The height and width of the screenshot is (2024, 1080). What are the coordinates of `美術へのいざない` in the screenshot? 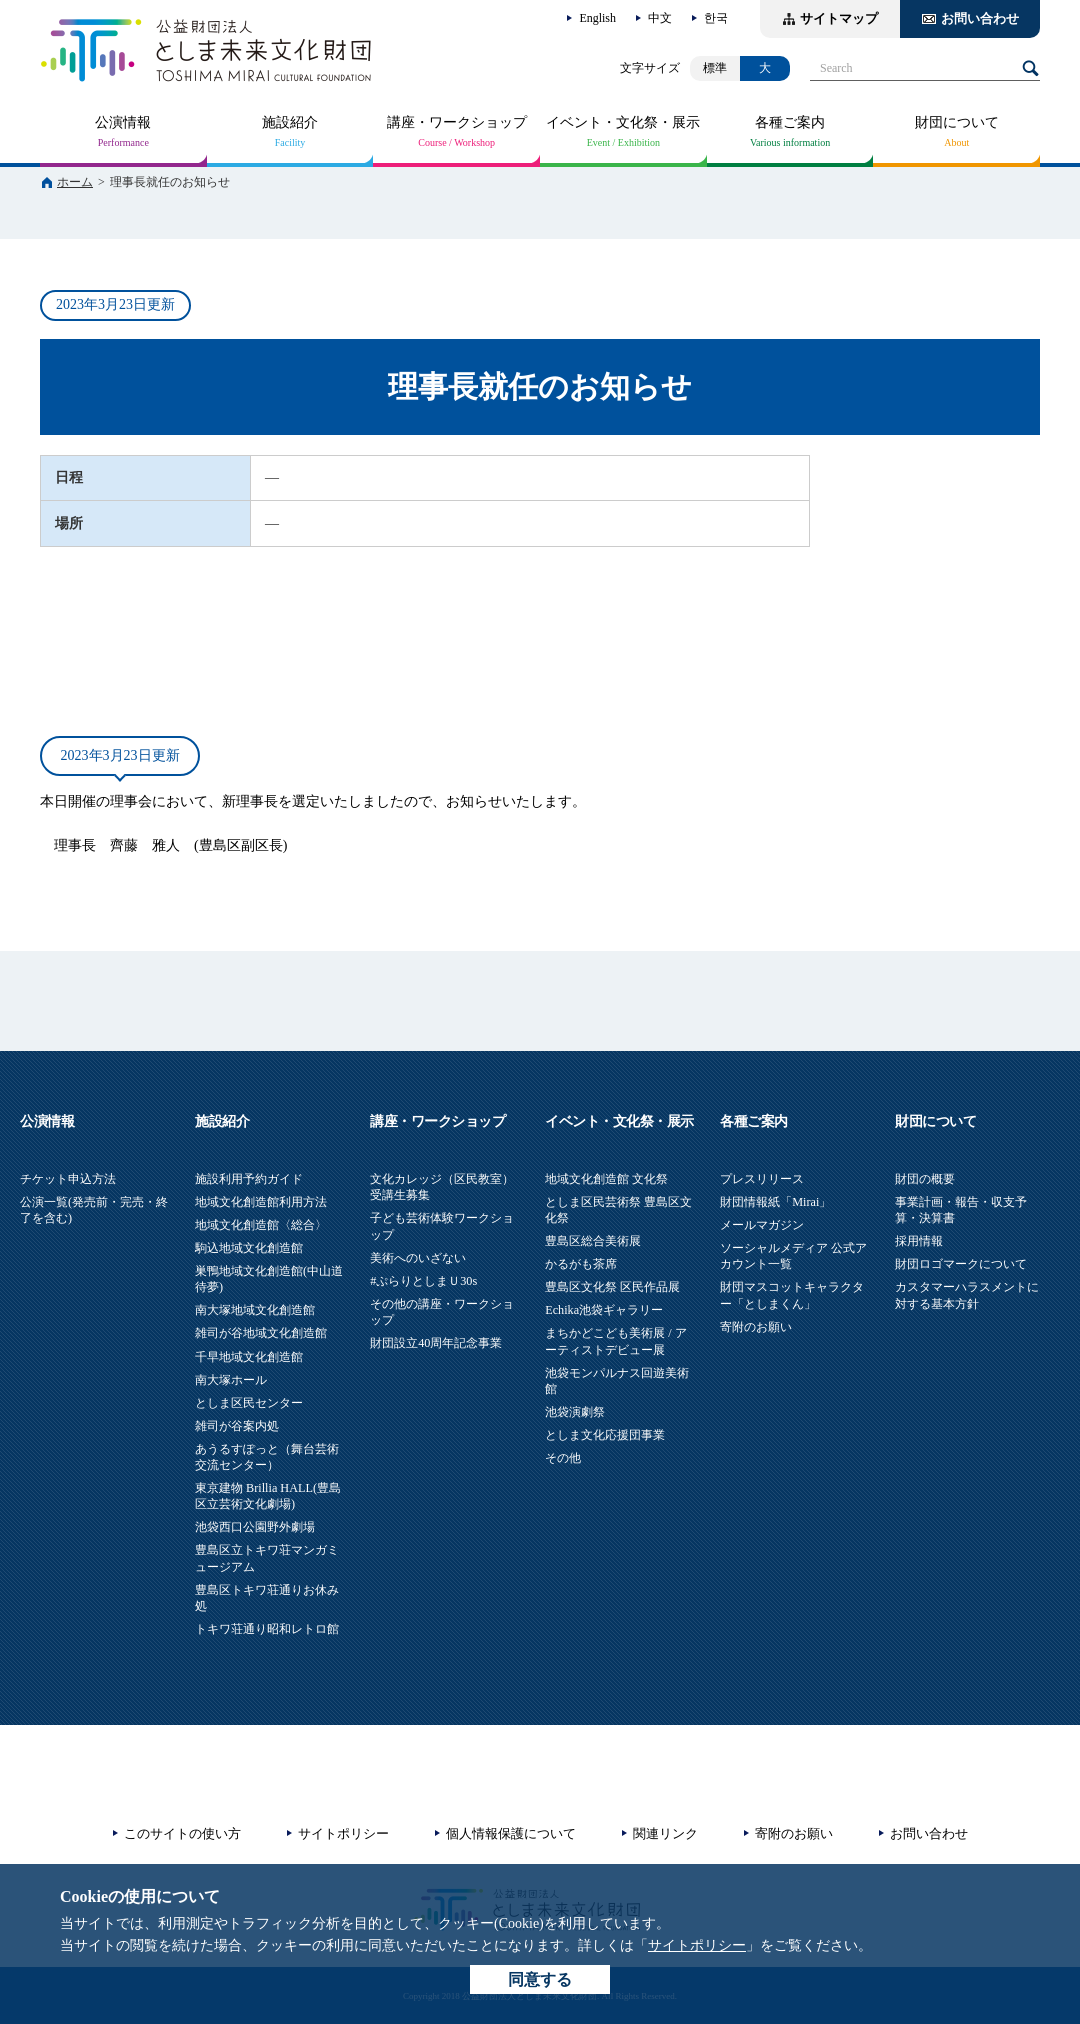 It's located at (418, 1258).